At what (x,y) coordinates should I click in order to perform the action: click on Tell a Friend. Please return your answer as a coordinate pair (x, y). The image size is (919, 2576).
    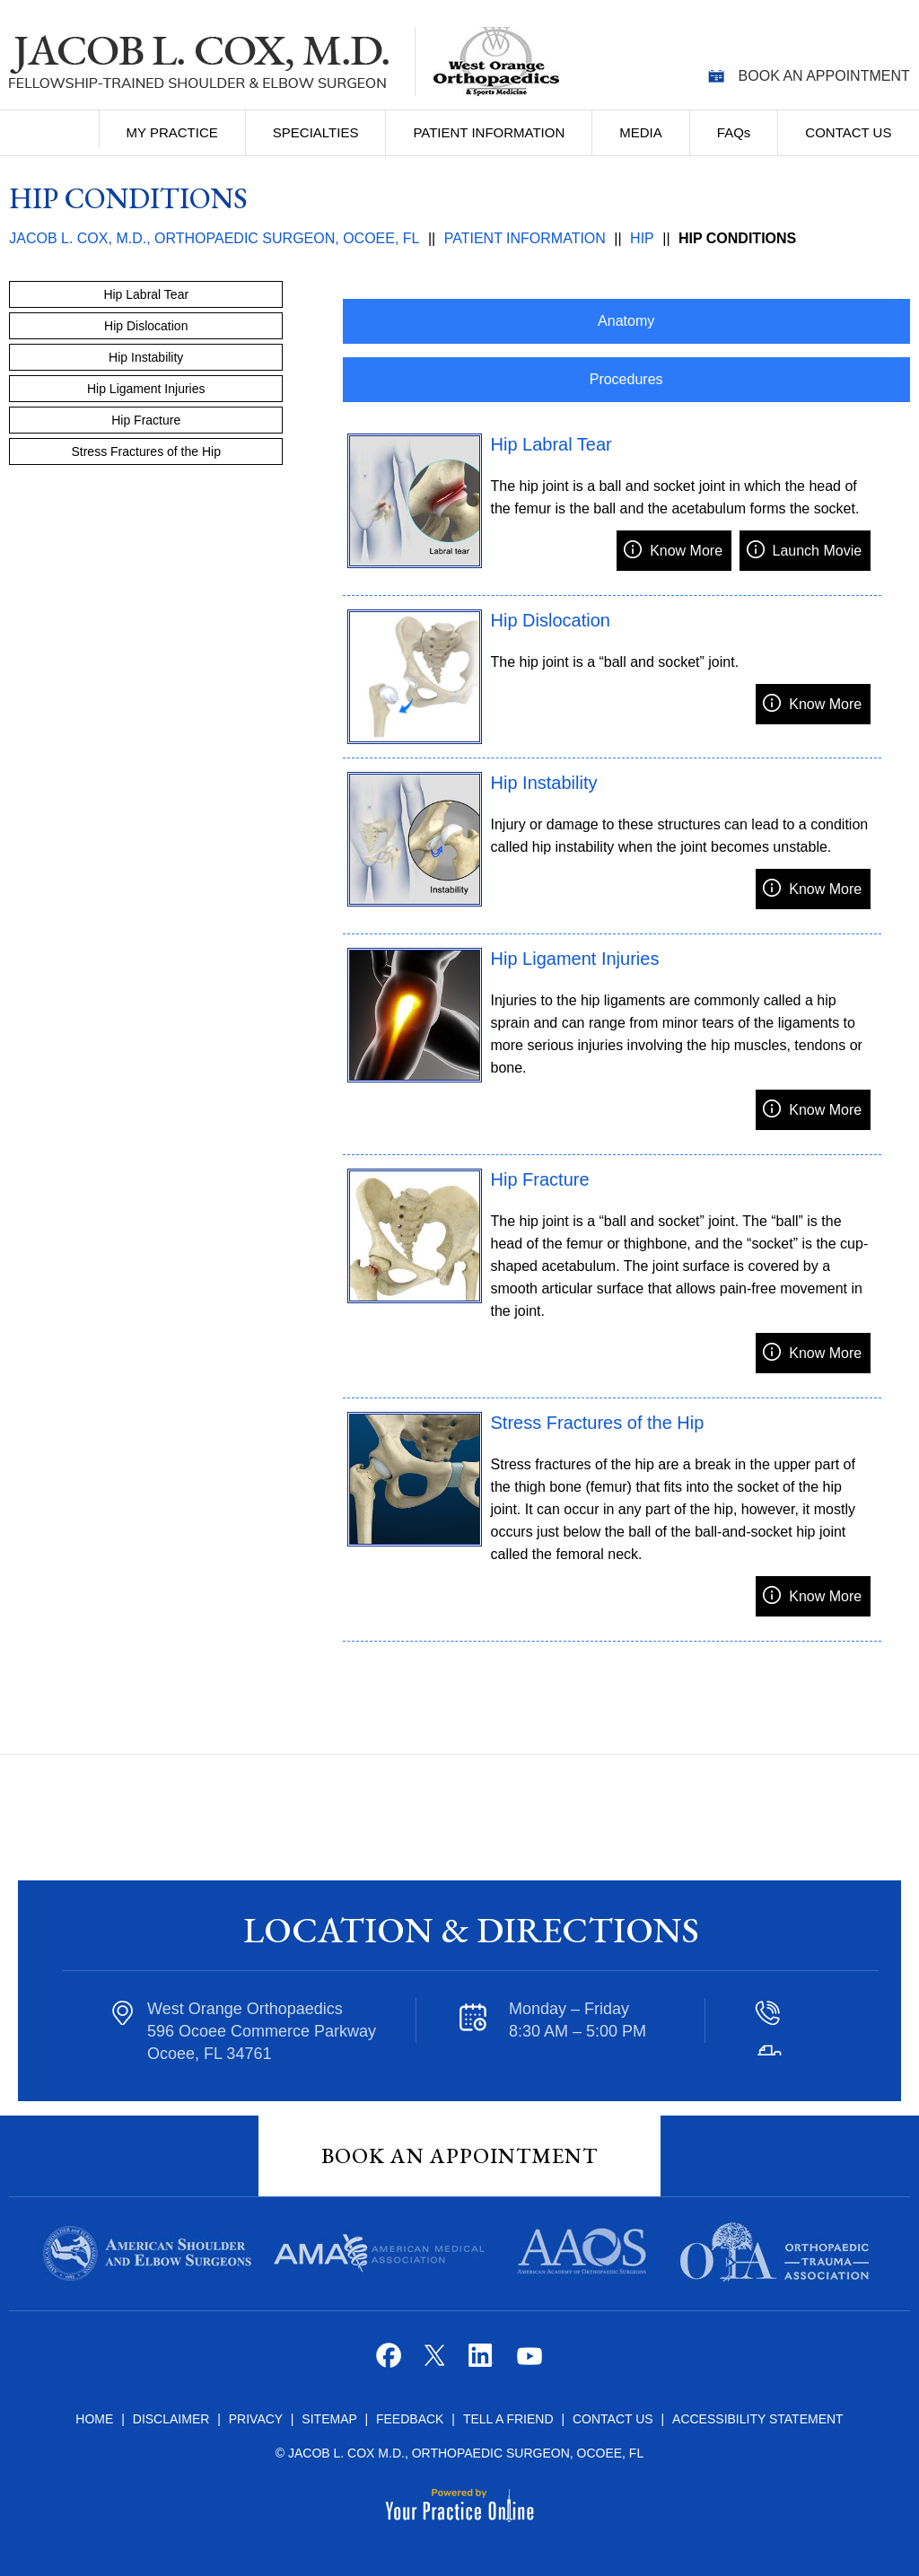
    Looking at the image, I should click on (508, 2419).